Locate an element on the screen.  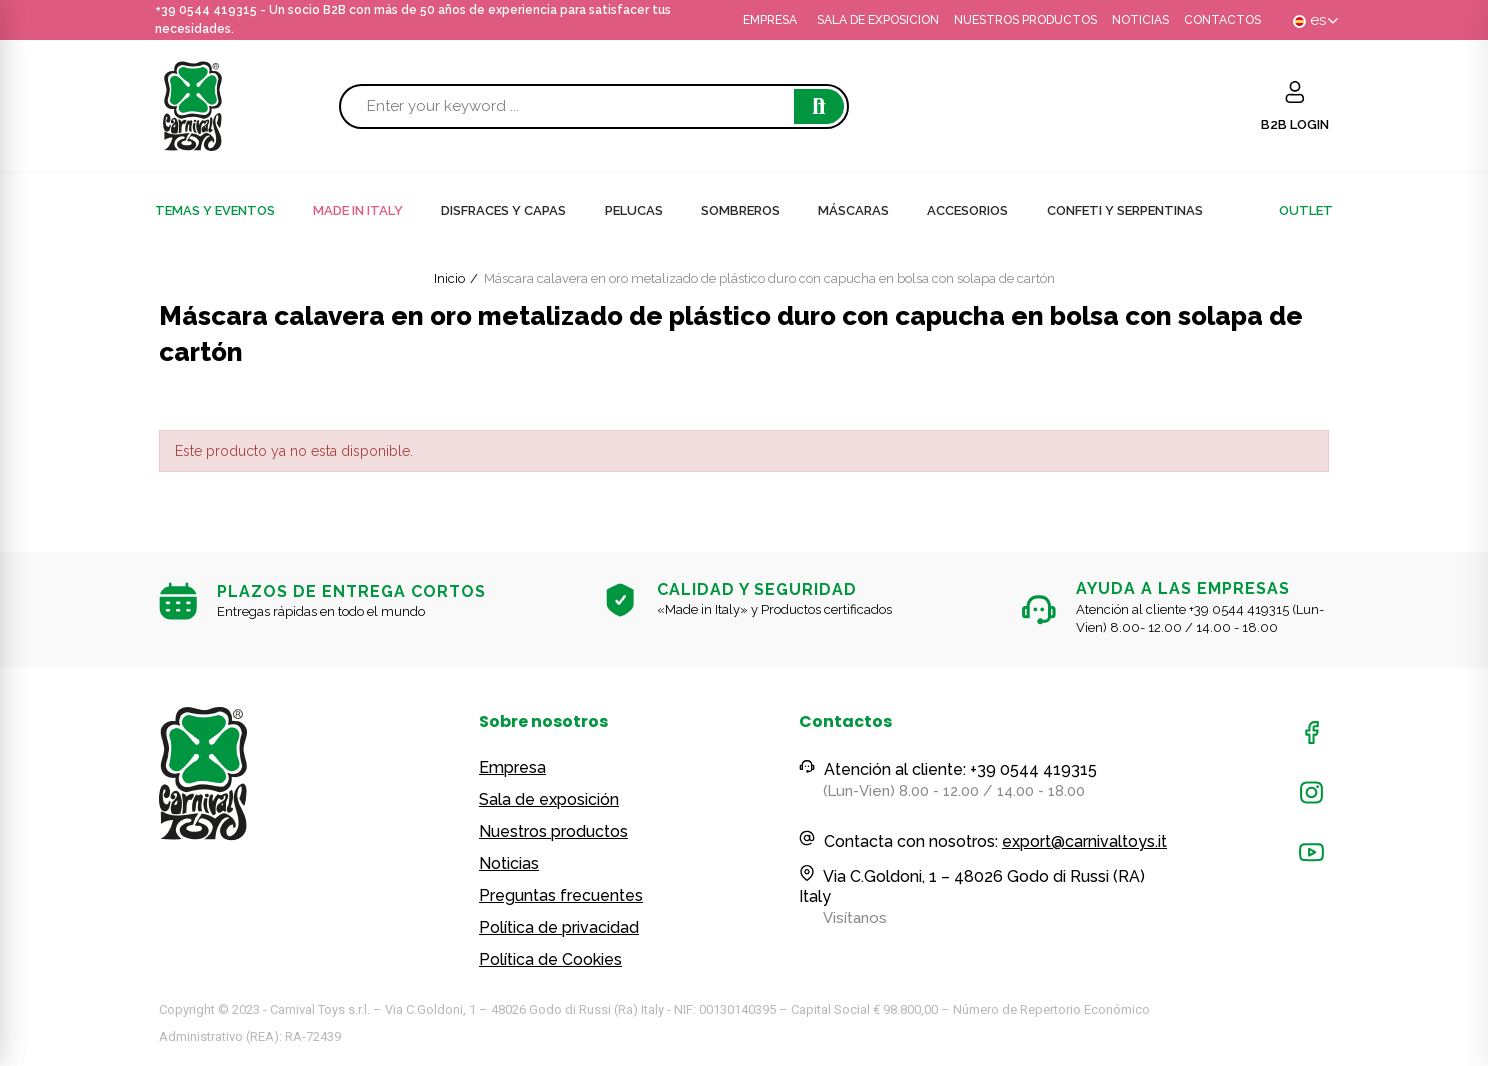
NOTICIAS is located at coordinates (1140, 20).